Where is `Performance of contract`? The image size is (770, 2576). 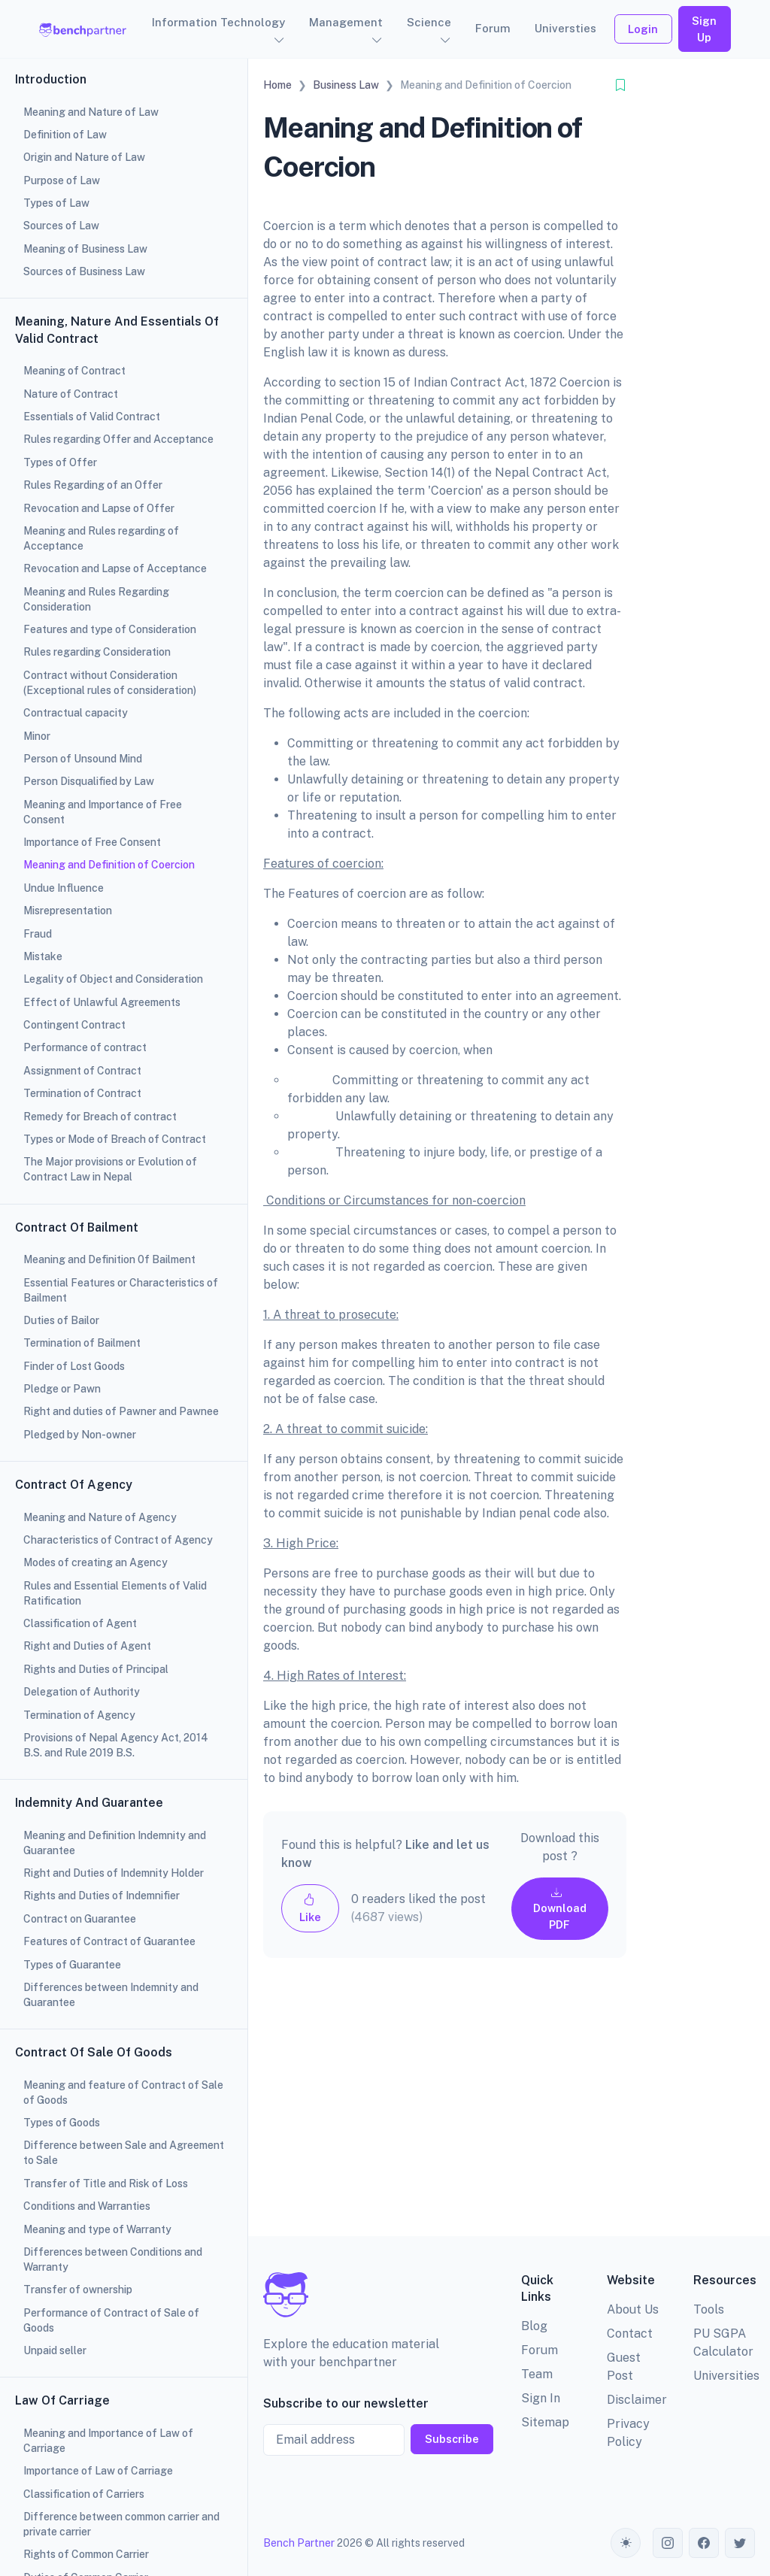 Performance of contract is located at coordinates (85, 1047).